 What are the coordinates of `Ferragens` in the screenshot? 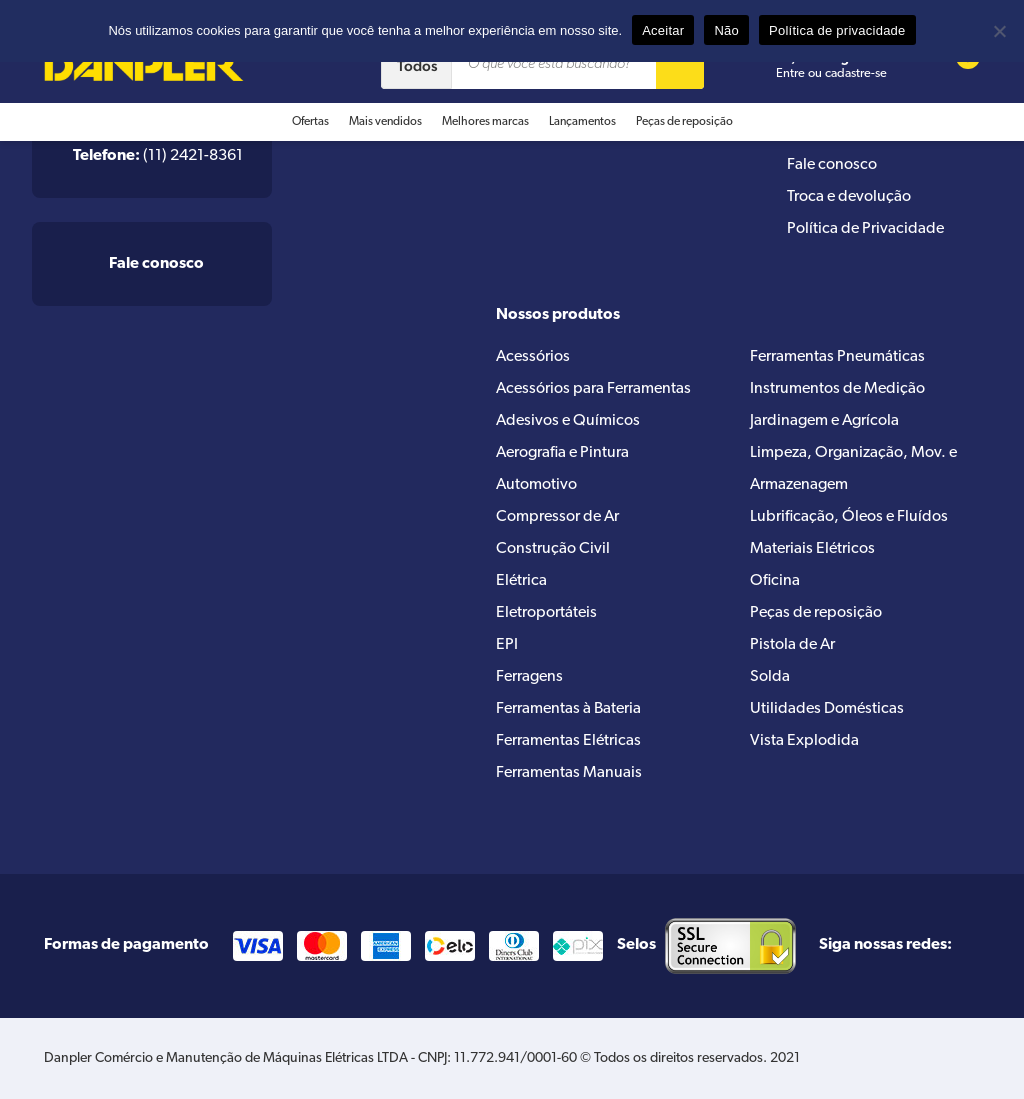 It's located at (529, 677).